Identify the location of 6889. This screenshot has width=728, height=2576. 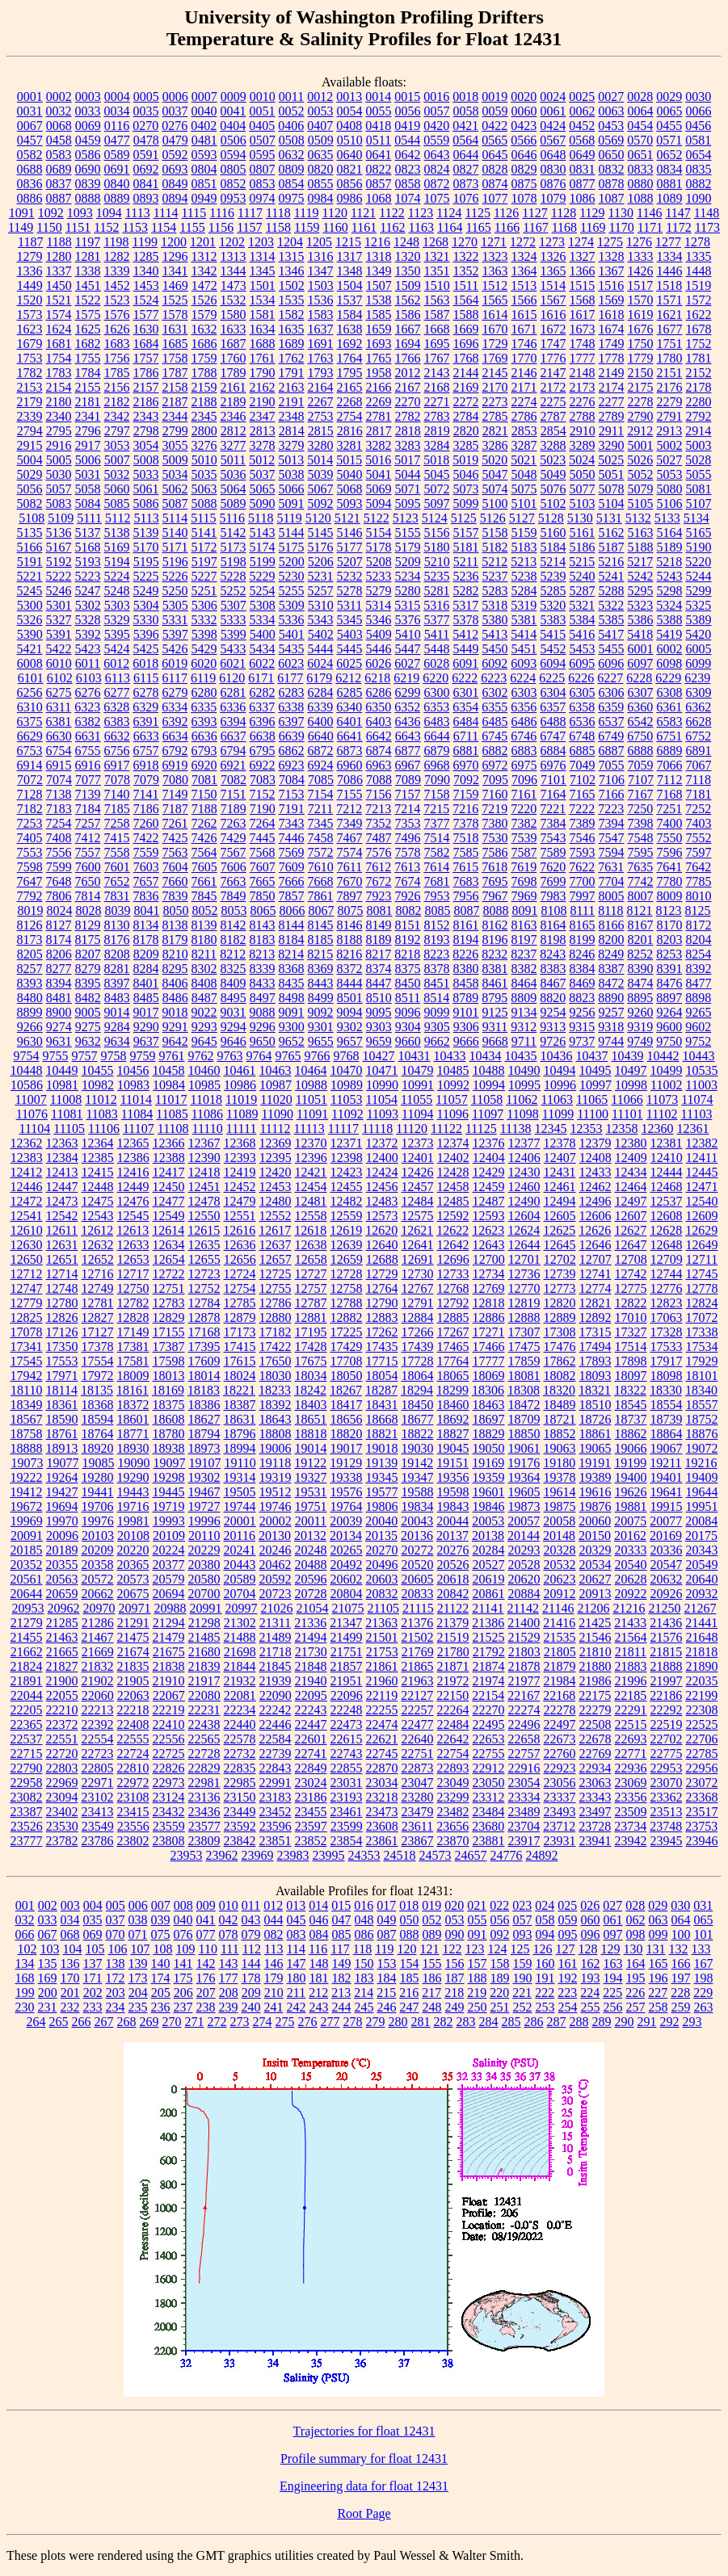
(670, 750).